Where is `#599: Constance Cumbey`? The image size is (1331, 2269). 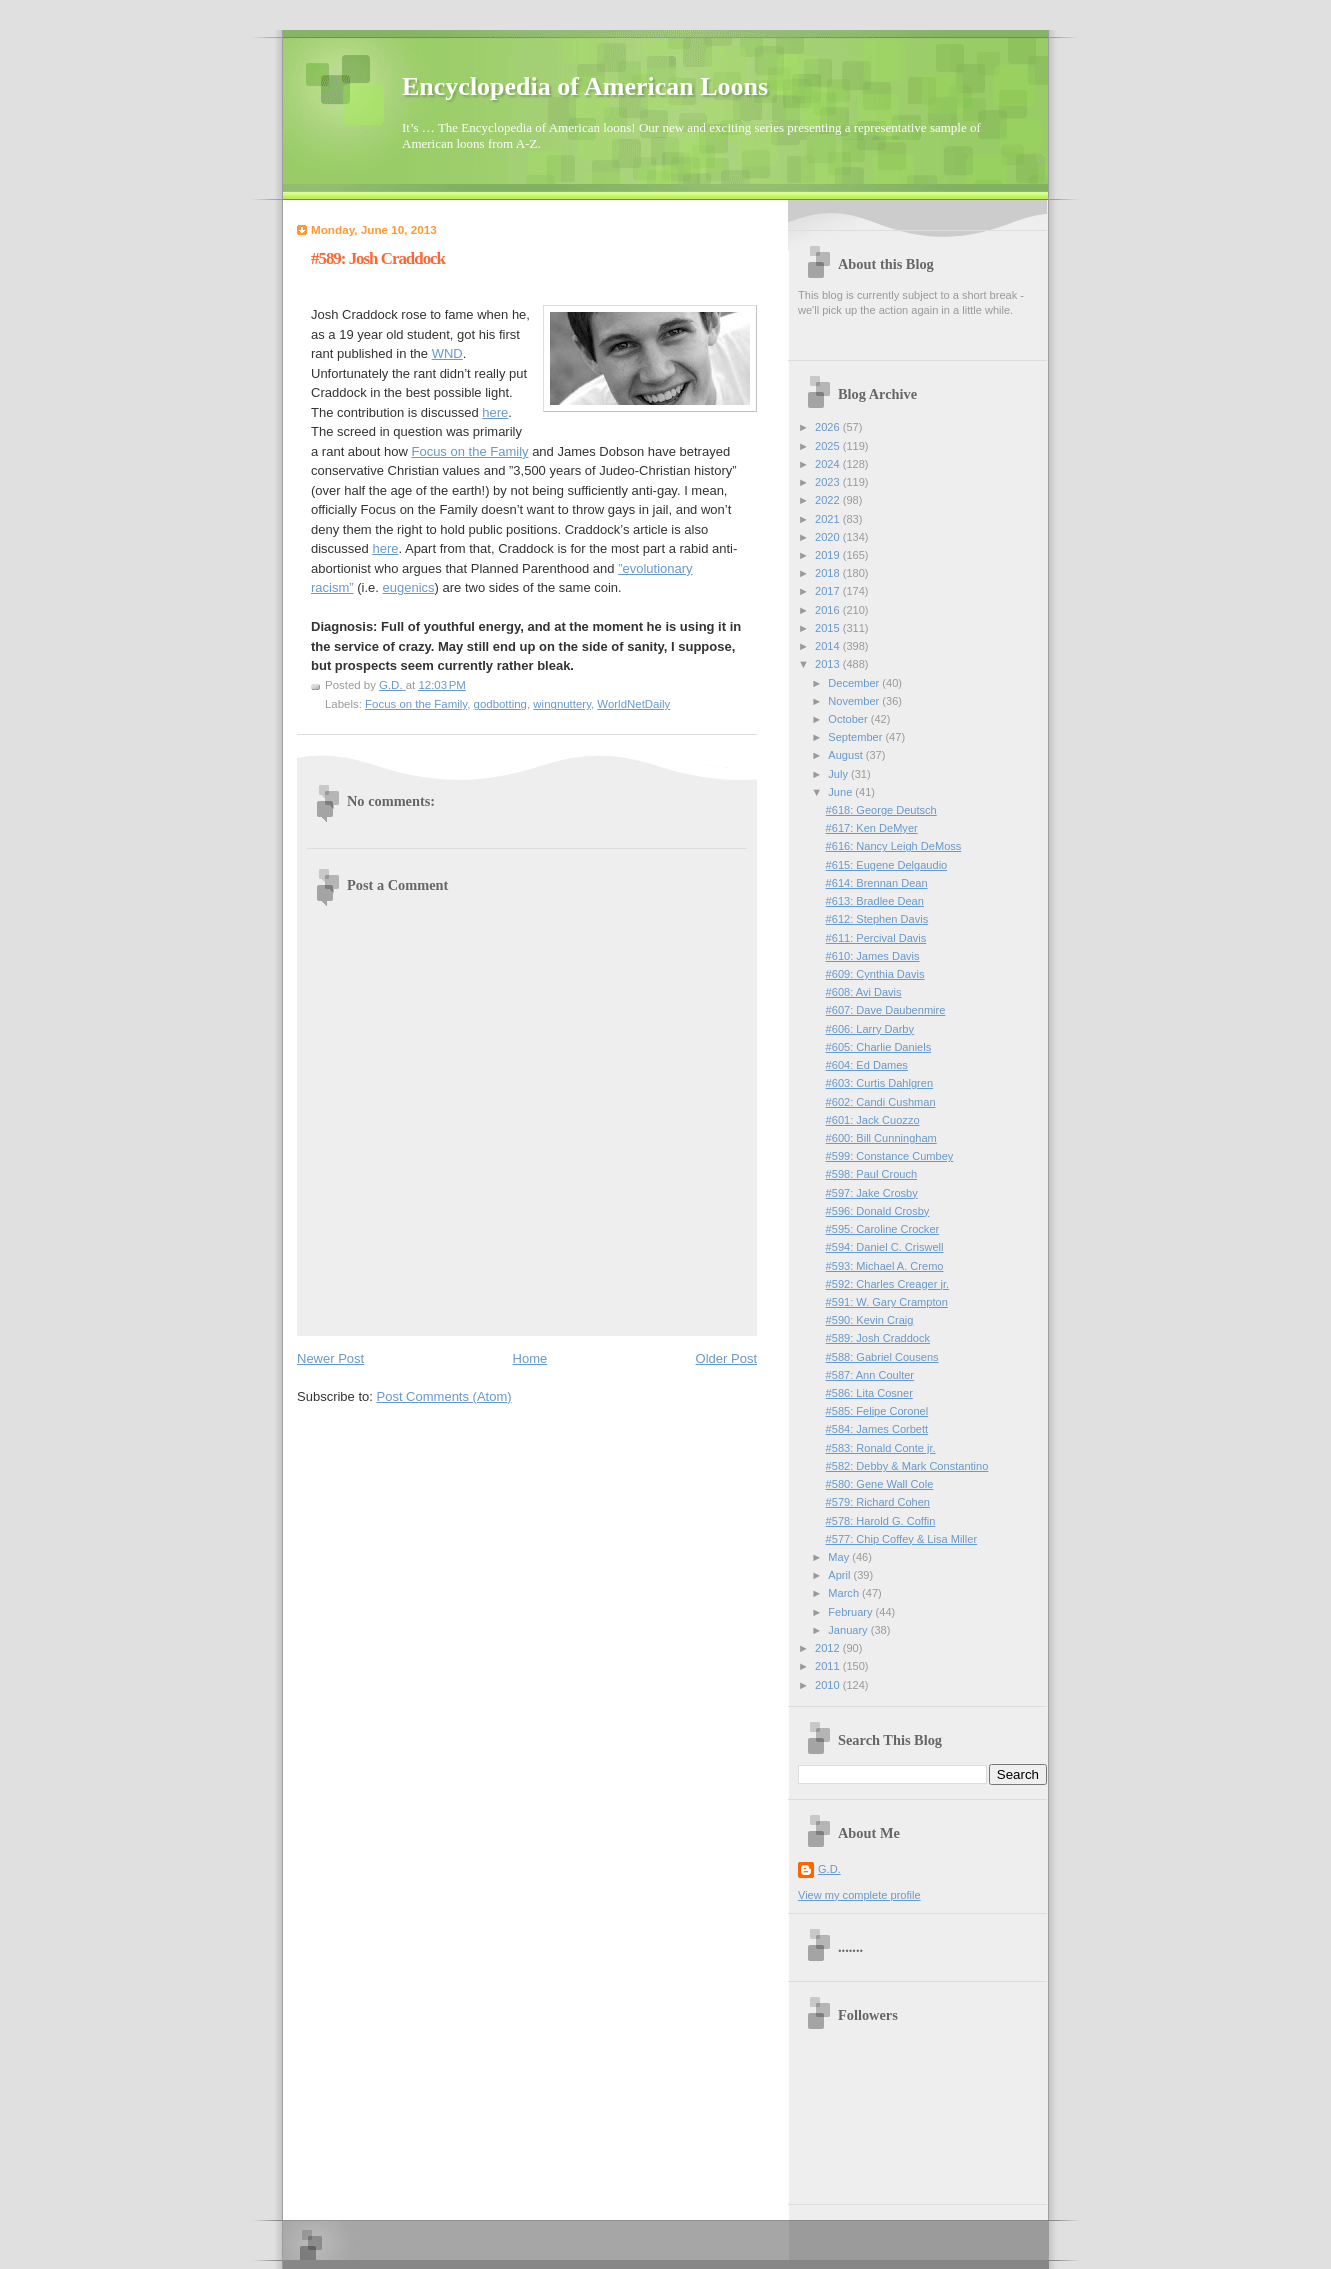
#599: Constance Cumbey is located at coordinates (890, 1156).